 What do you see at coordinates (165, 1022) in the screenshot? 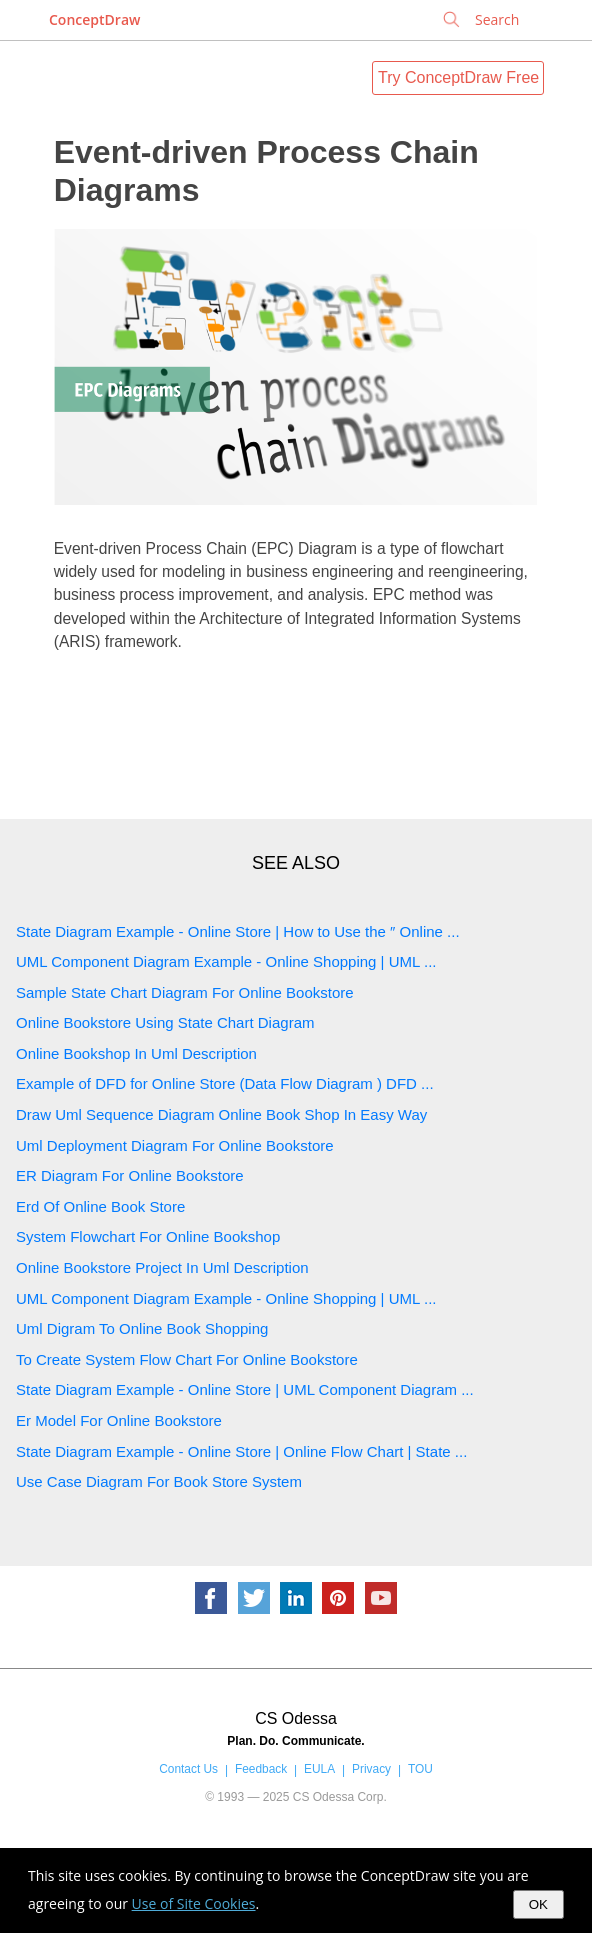
I see `Online Bookstore Using State Chart Diagram` at bounding box center [165, 1022].